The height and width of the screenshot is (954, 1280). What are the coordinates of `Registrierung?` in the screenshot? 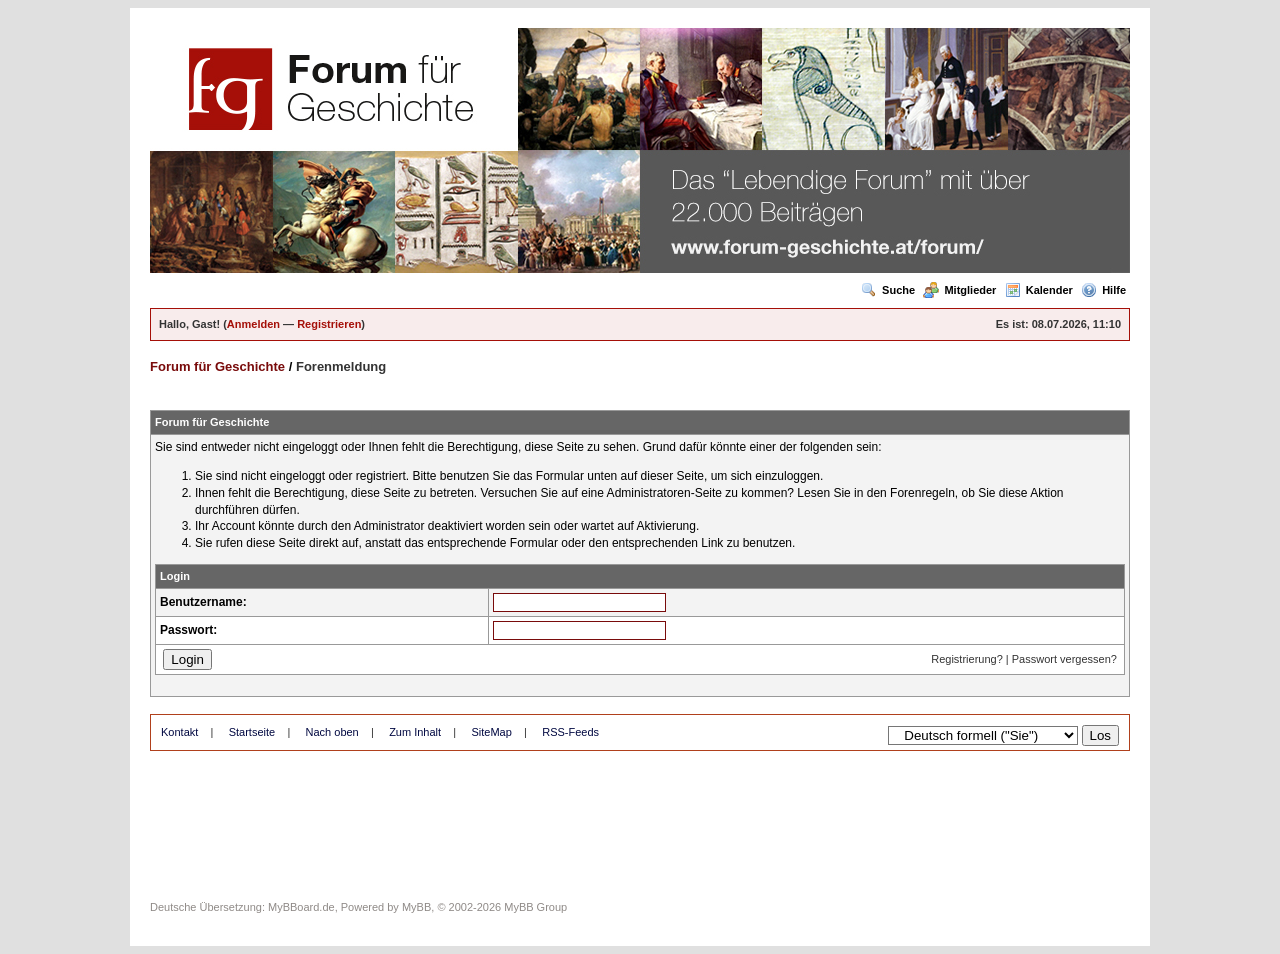 It's located at (967, 659).